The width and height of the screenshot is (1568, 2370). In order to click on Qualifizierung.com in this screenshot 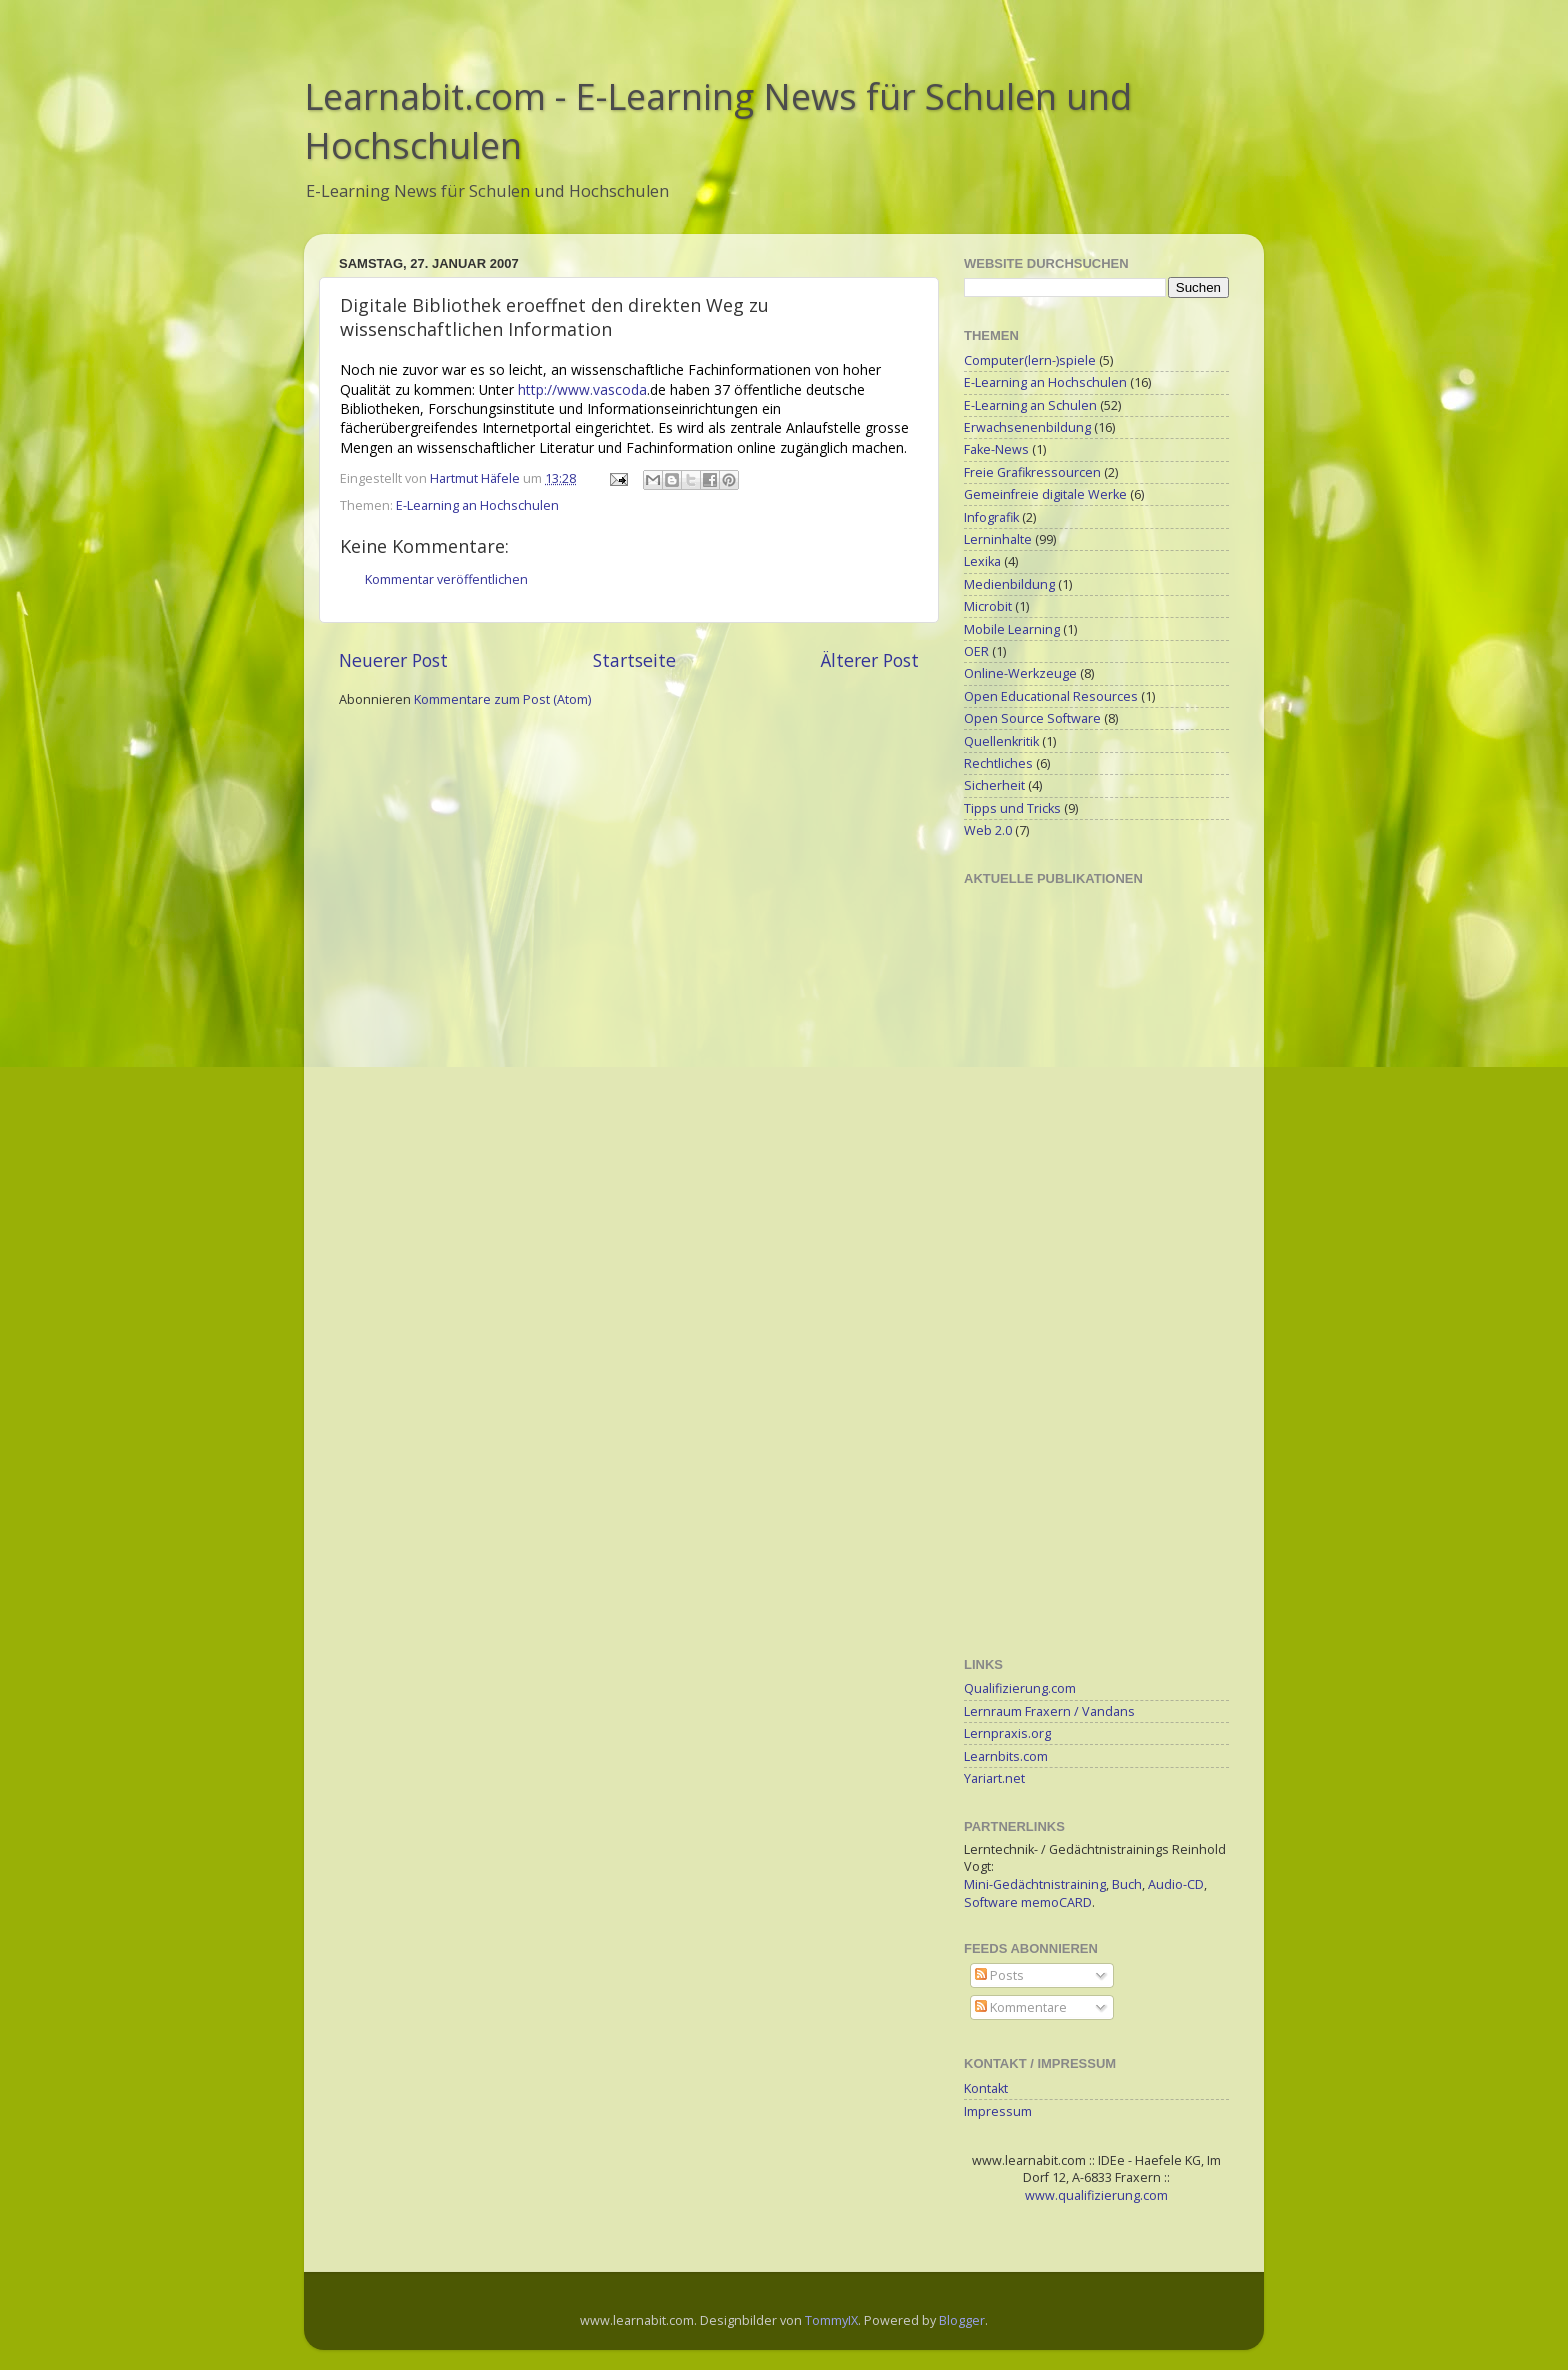, I will do `click(1020, 1688)`.